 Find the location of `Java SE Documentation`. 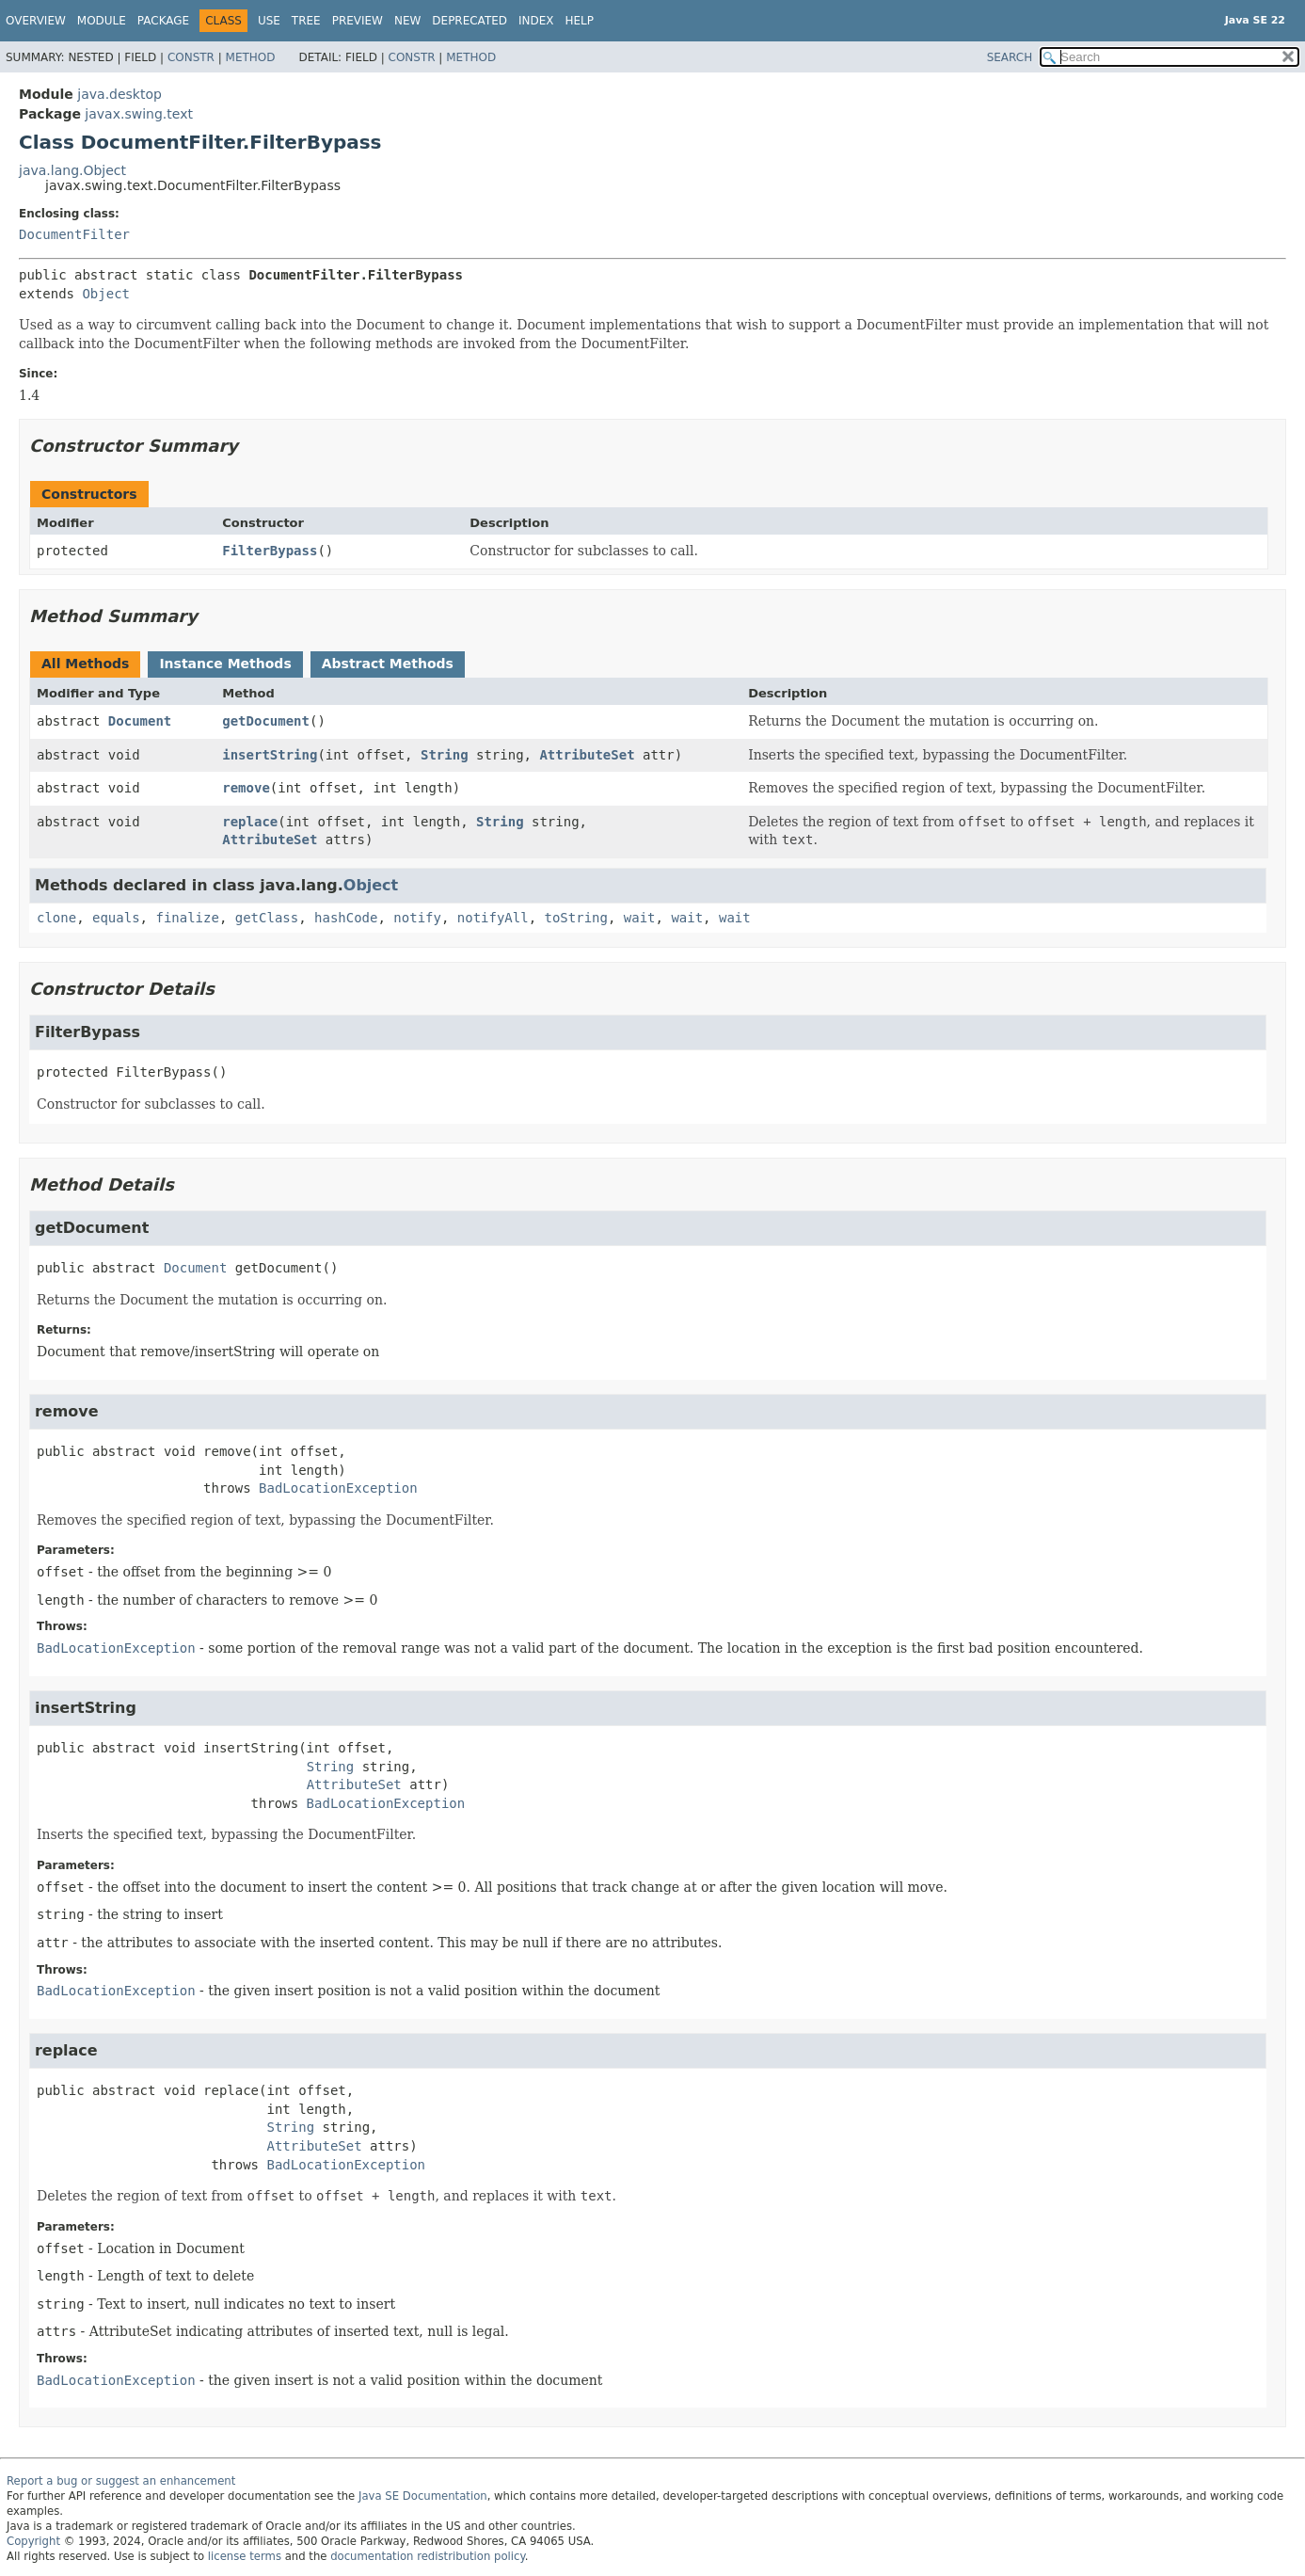

Java SE Documentation is located at coordinates (422, 2496).